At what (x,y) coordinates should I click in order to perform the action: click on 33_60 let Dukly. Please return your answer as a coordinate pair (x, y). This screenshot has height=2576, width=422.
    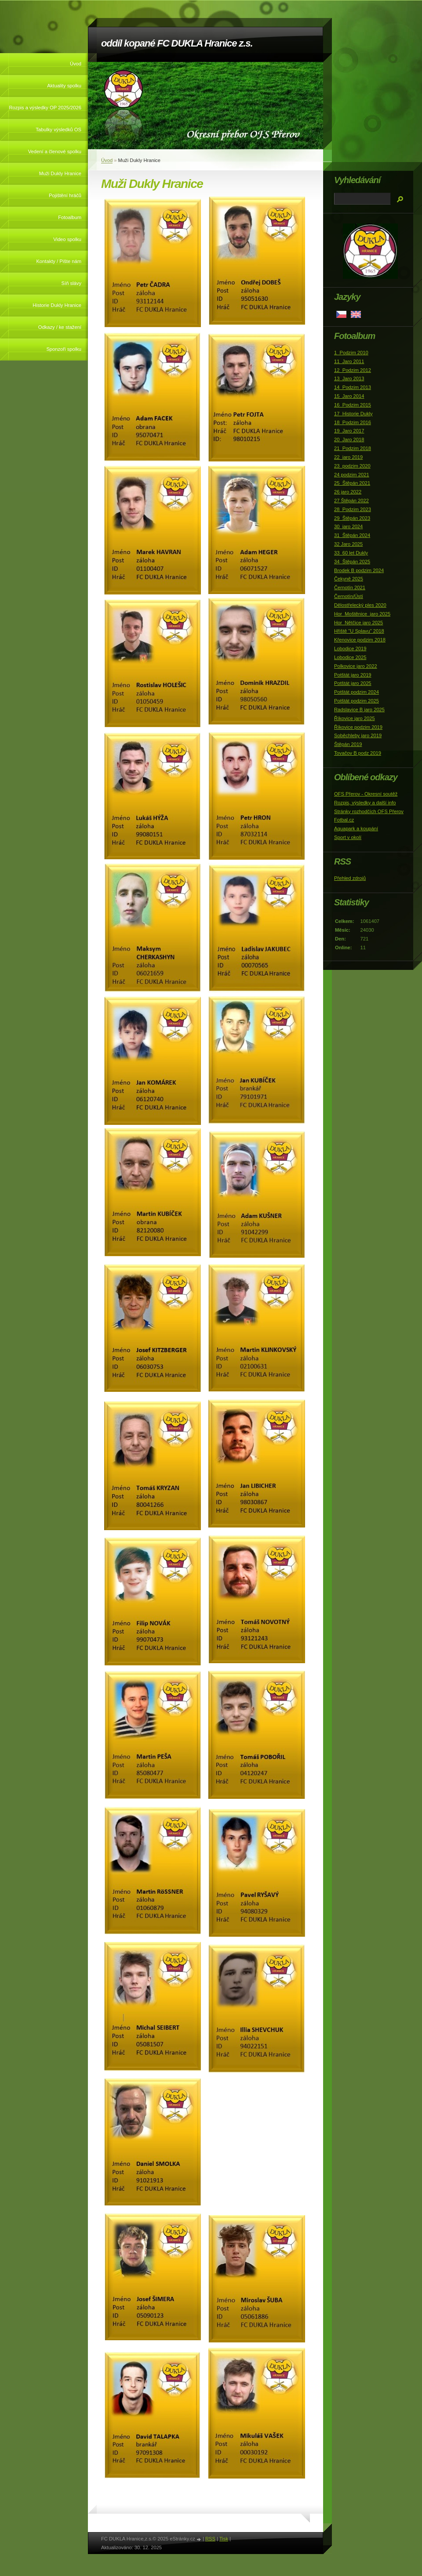
    Looking at the image, I should click on (351, 552).